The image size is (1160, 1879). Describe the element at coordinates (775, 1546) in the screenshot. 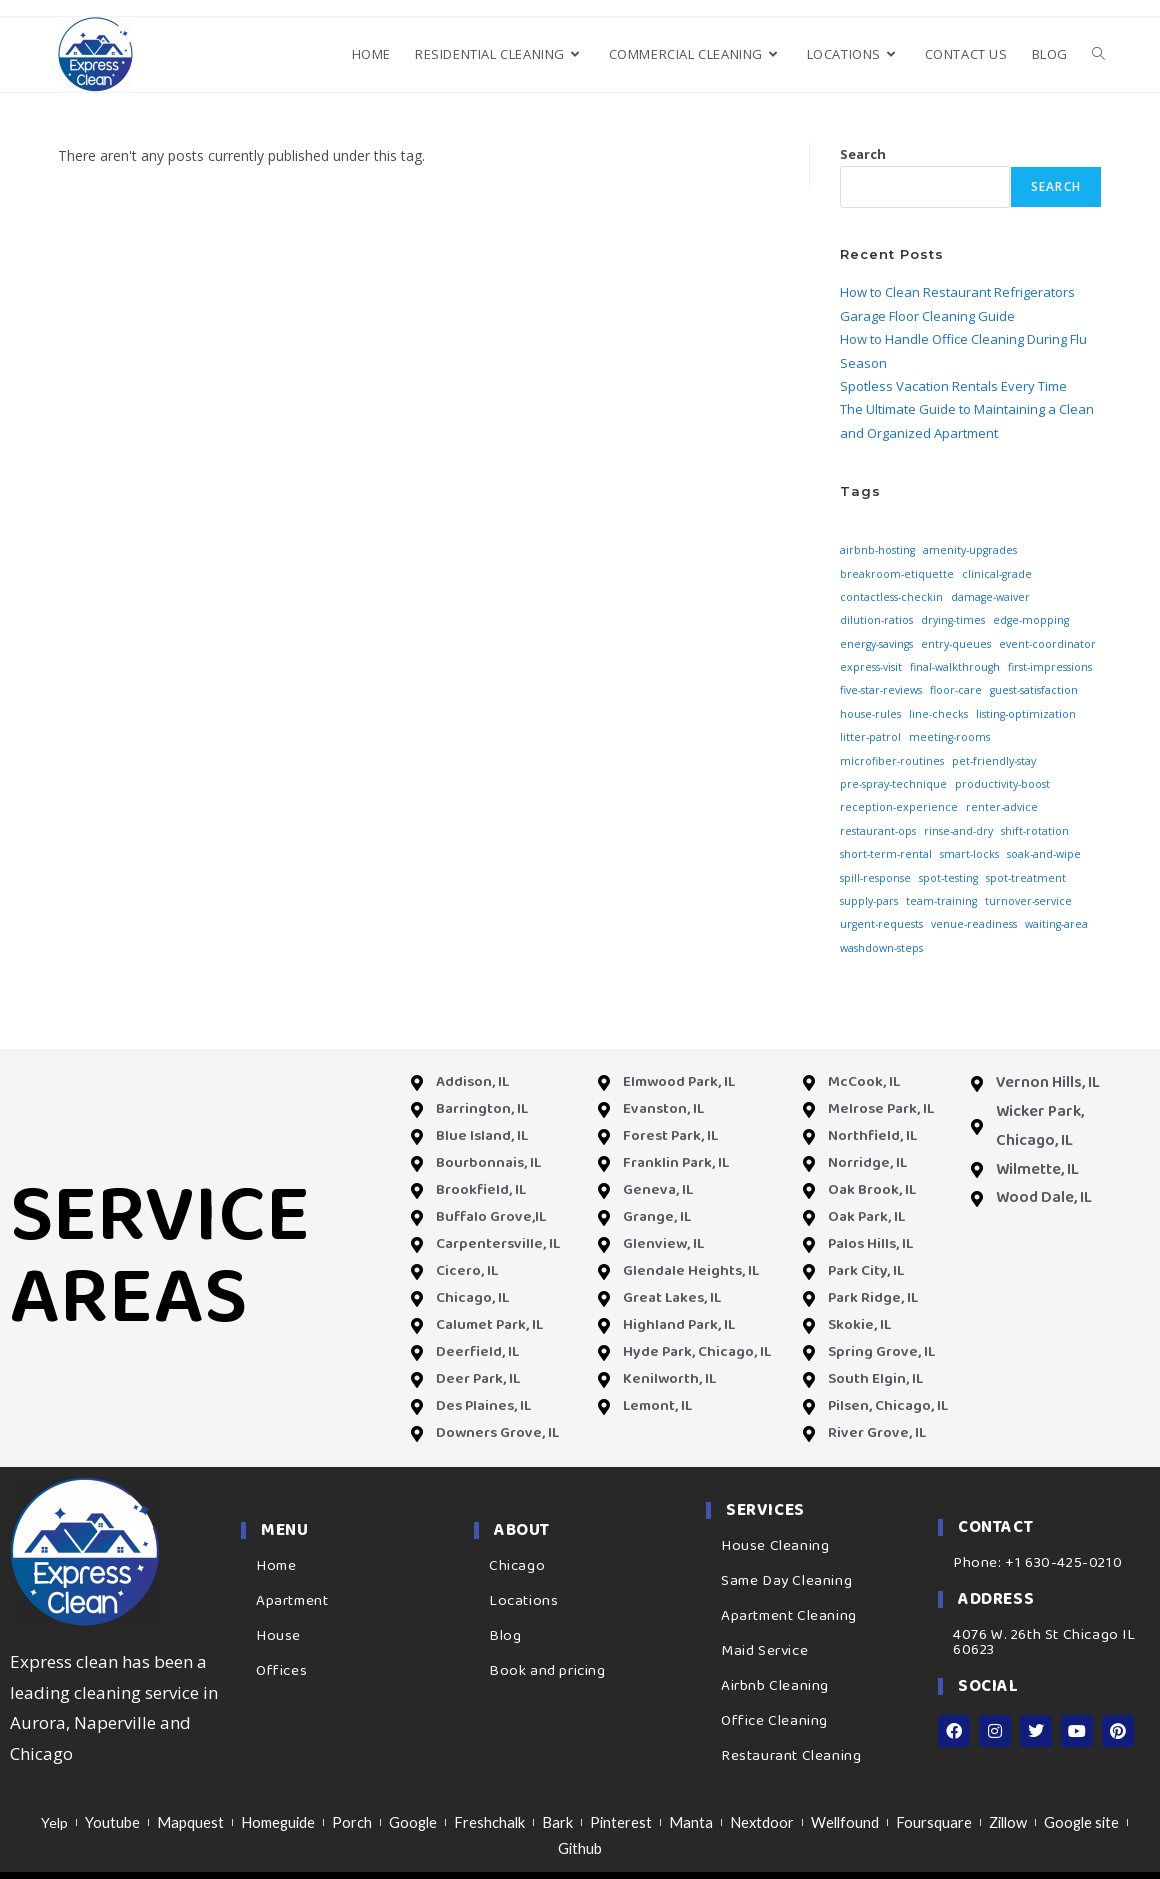

I see `House Cleaning` at that location.